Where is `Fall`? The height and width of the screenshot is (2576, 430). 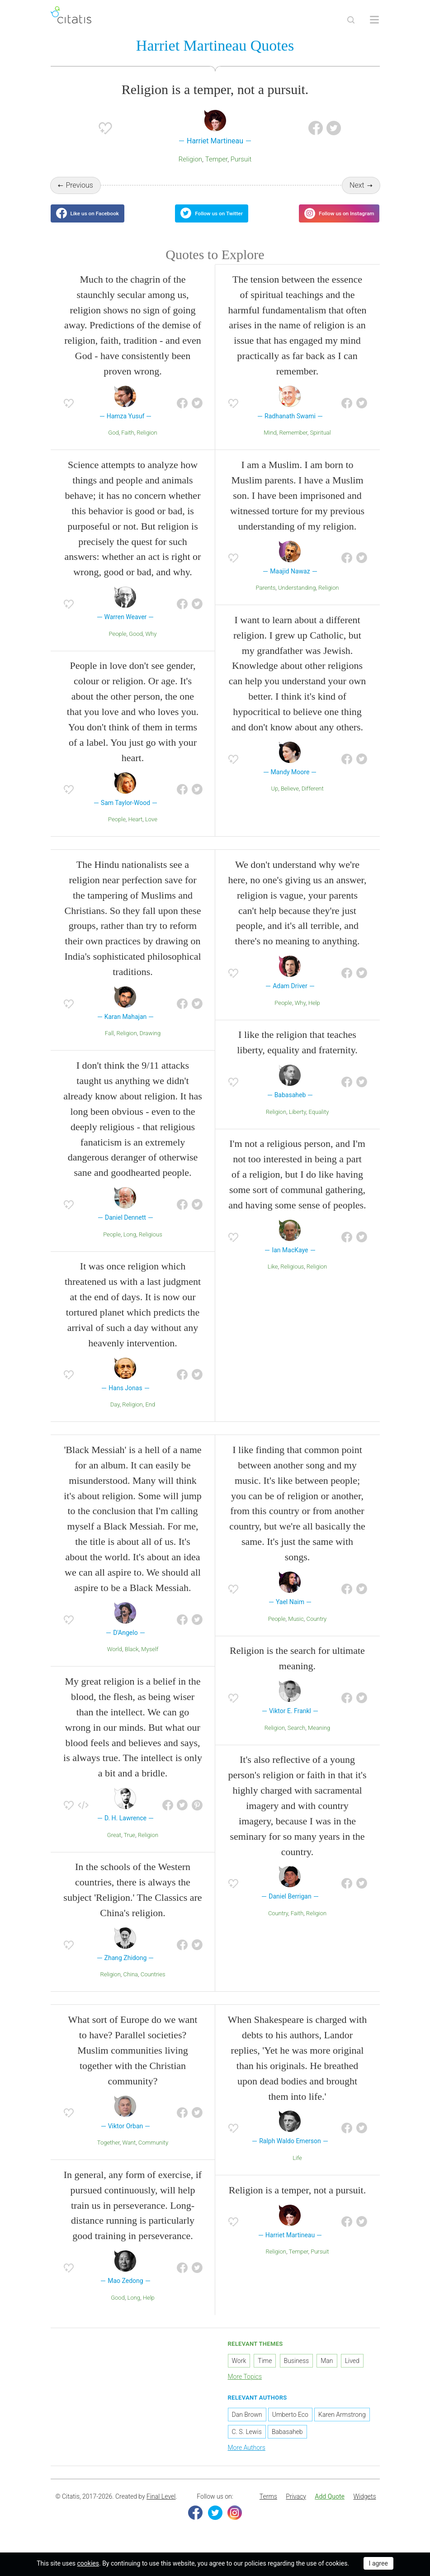 Fall is located at coordinates (109, 1044).